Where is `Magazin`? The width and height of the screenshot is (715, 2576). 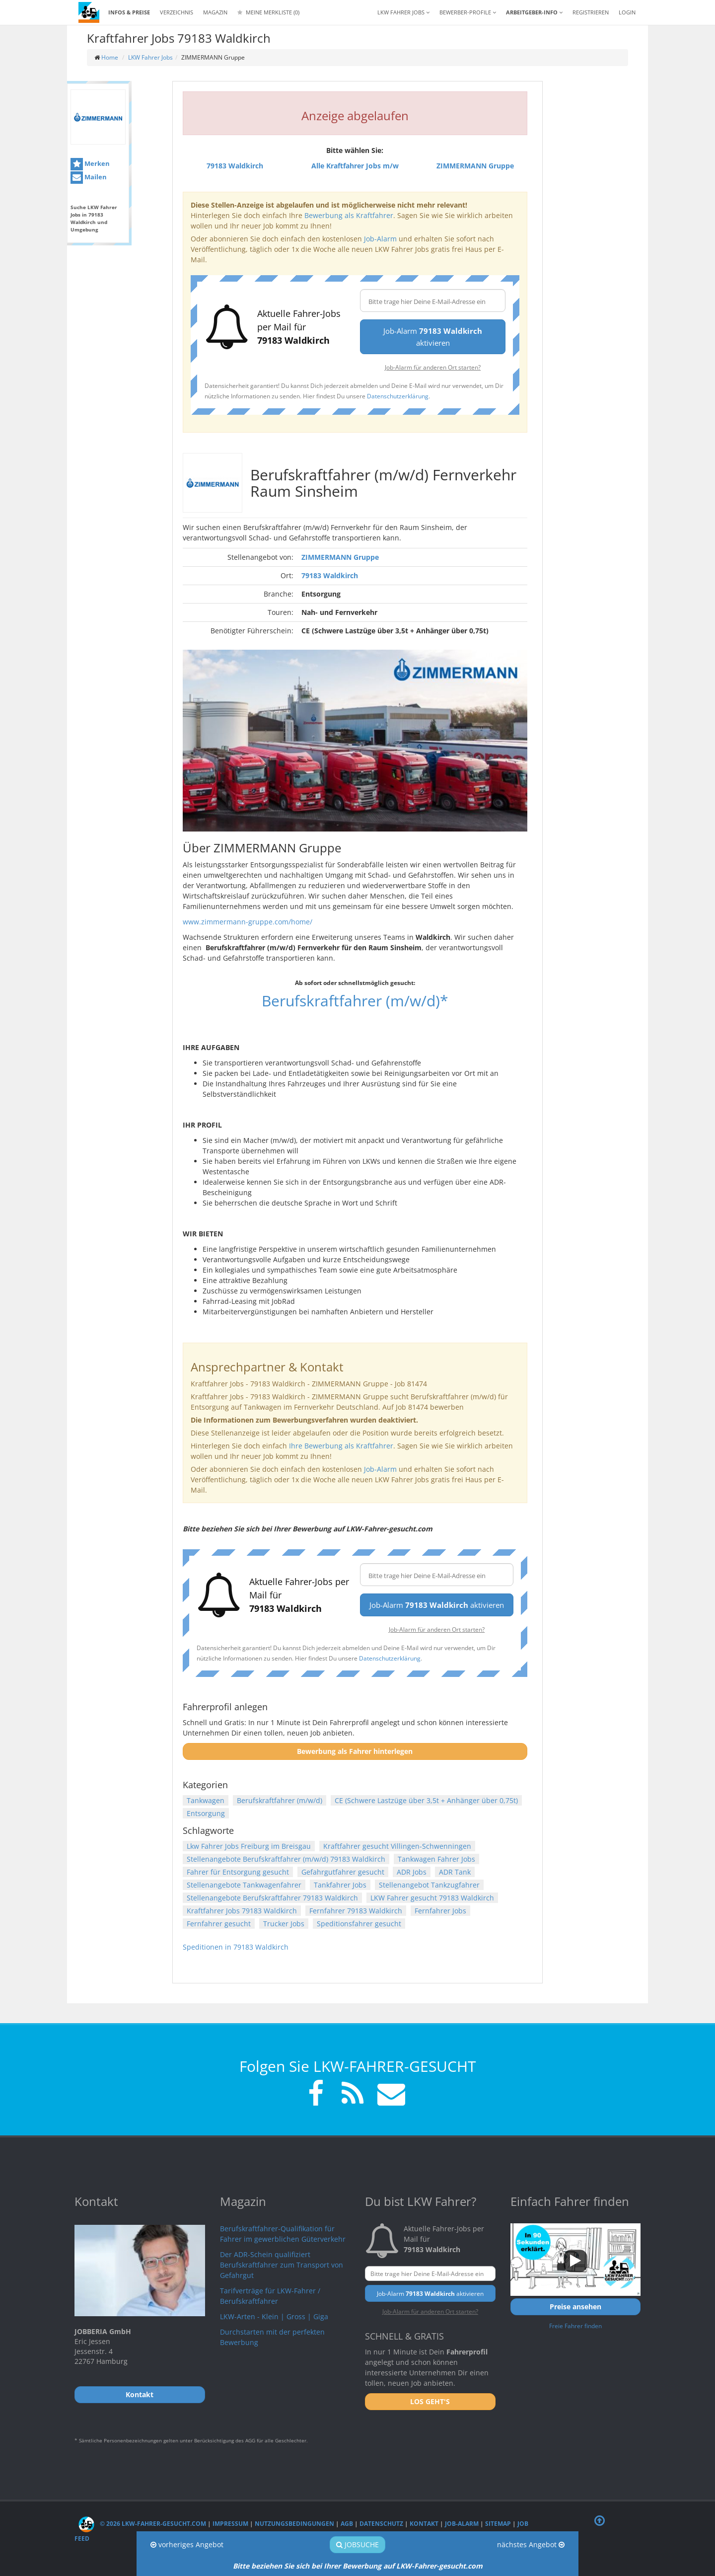 Magazin is located at coordinates (215, 12).